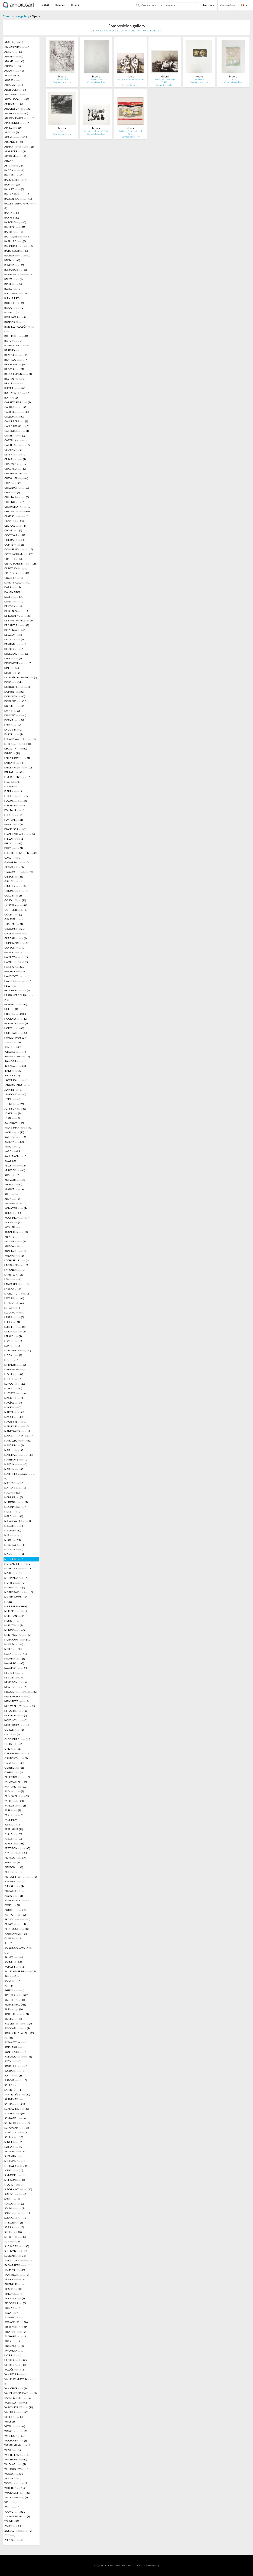 Image resolution: width=253 pixels, height=2576 pixels. Describe the element at coordinates (15, 2388) in the screenshot. I see `VAN VELDE (3)` at that location.